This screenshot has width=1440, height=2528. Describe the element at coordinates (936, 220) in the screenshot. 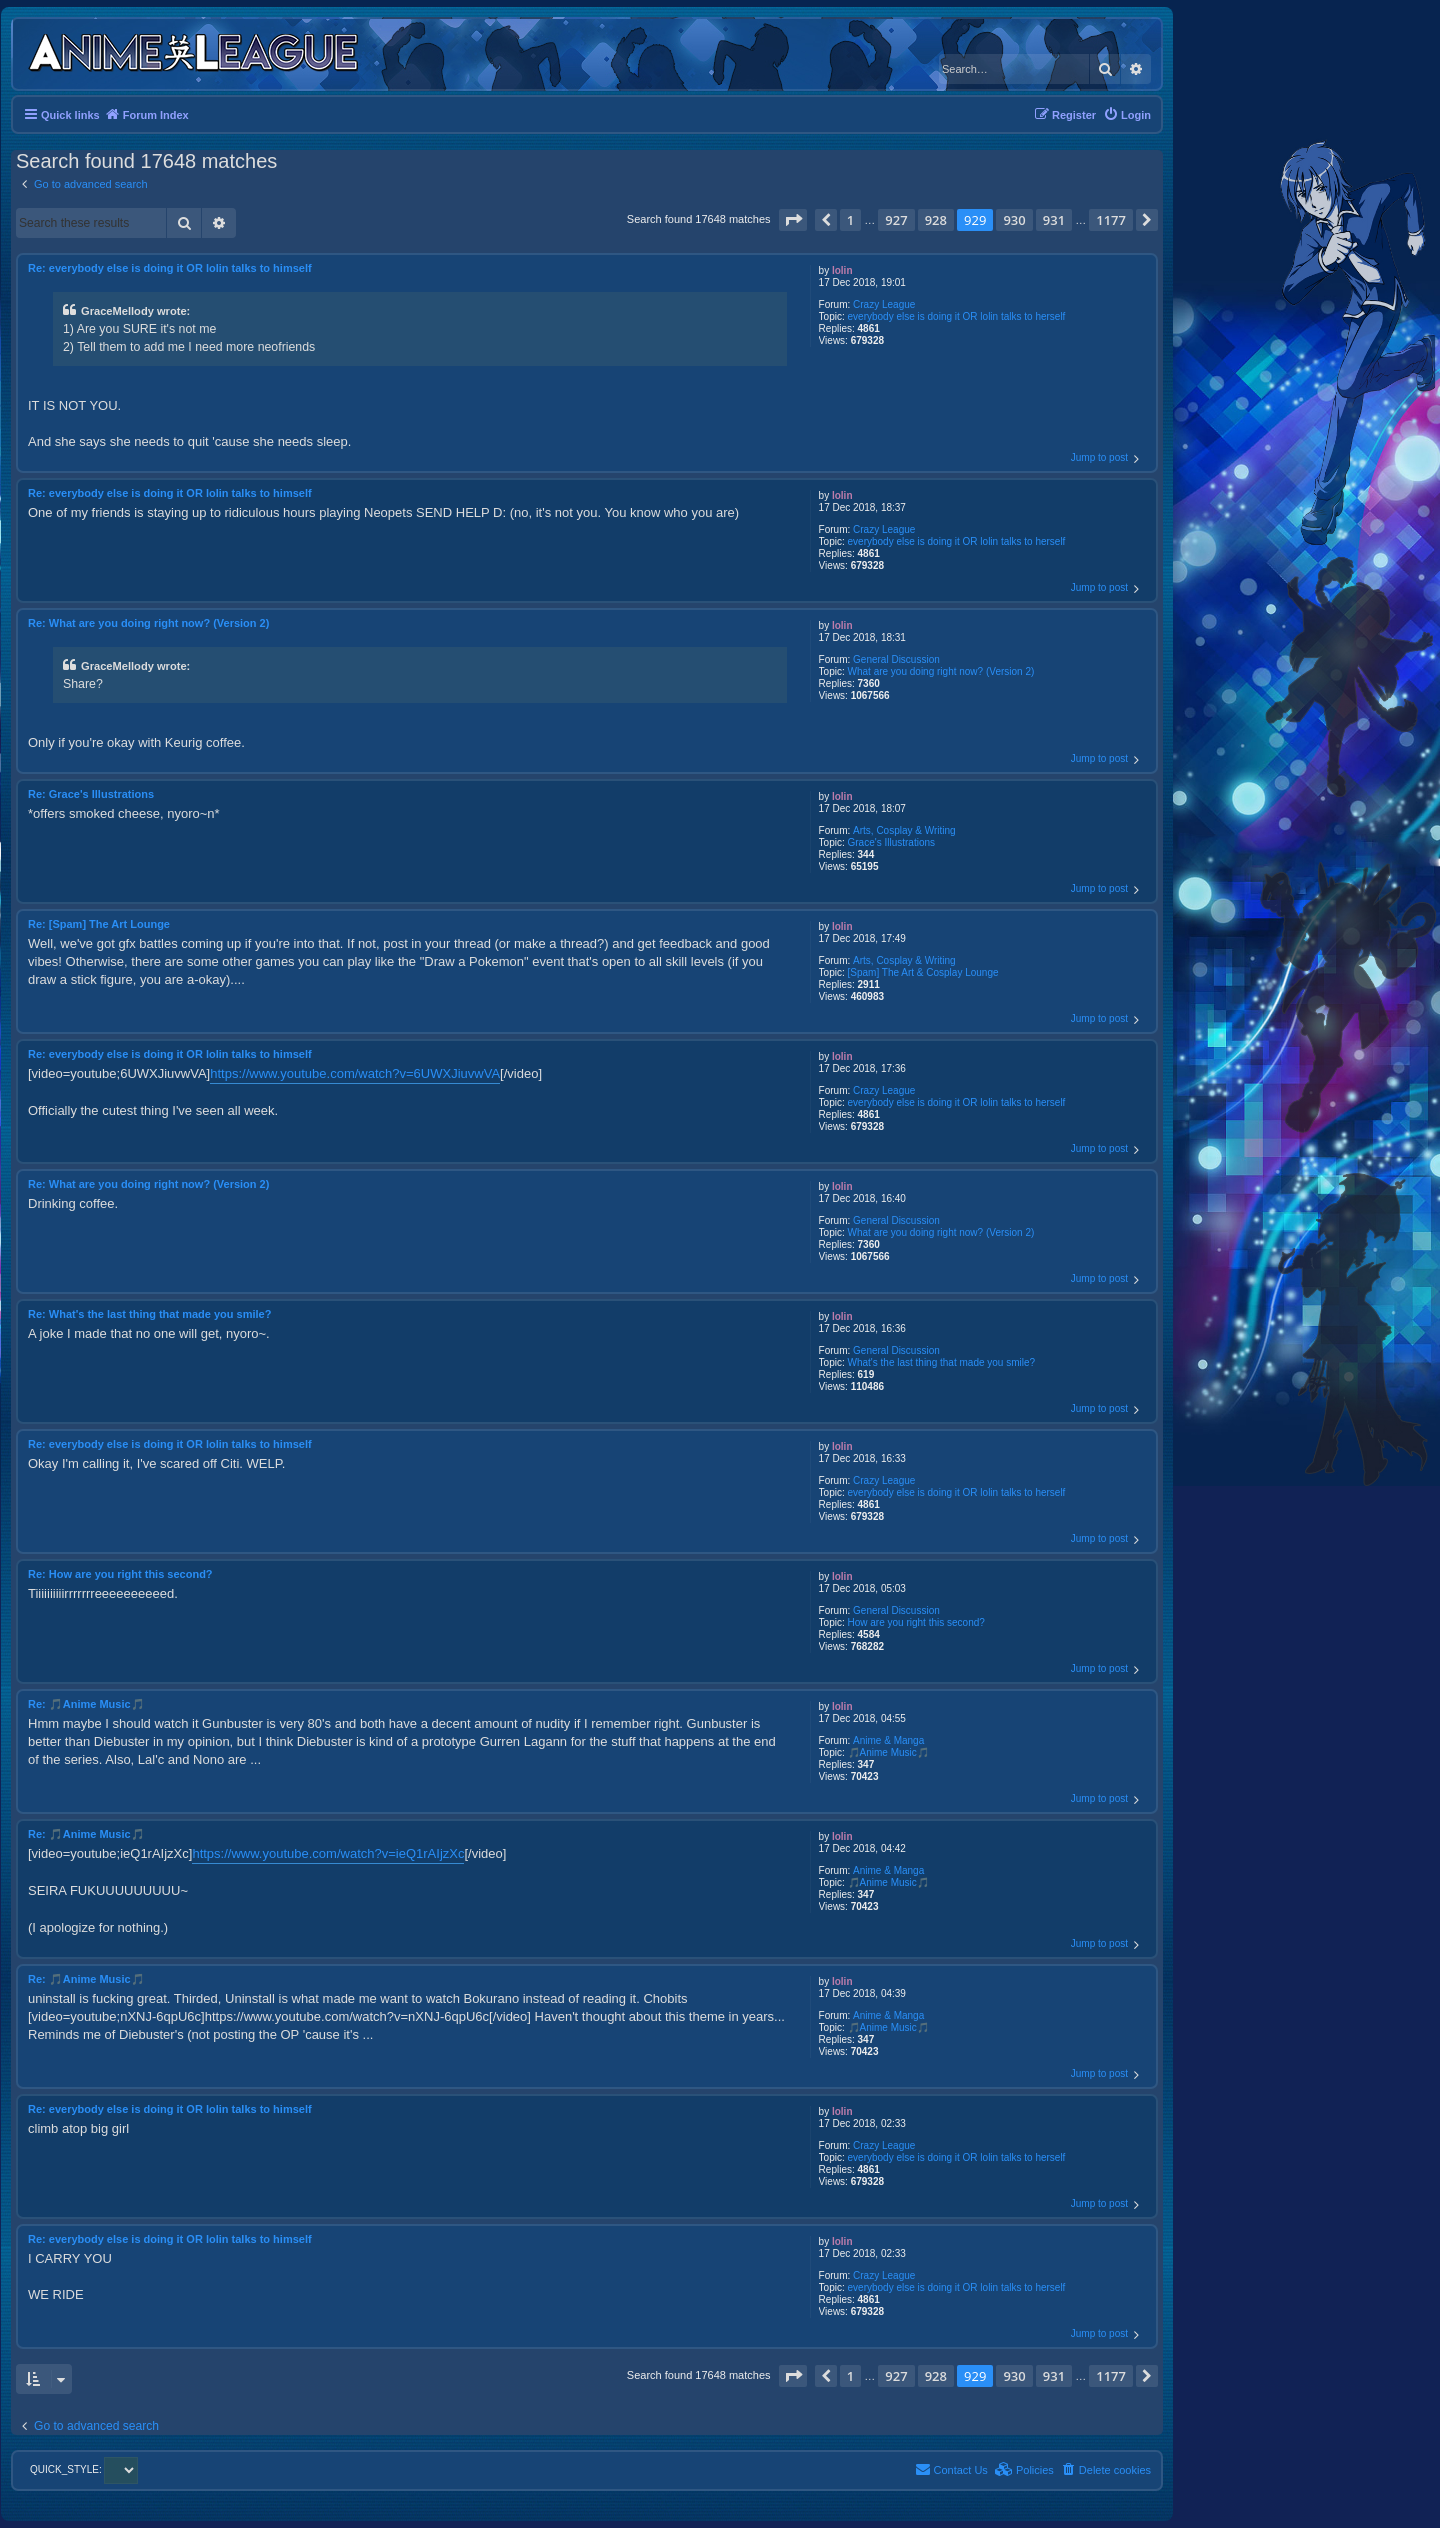

I see `928 [button]` at that location.